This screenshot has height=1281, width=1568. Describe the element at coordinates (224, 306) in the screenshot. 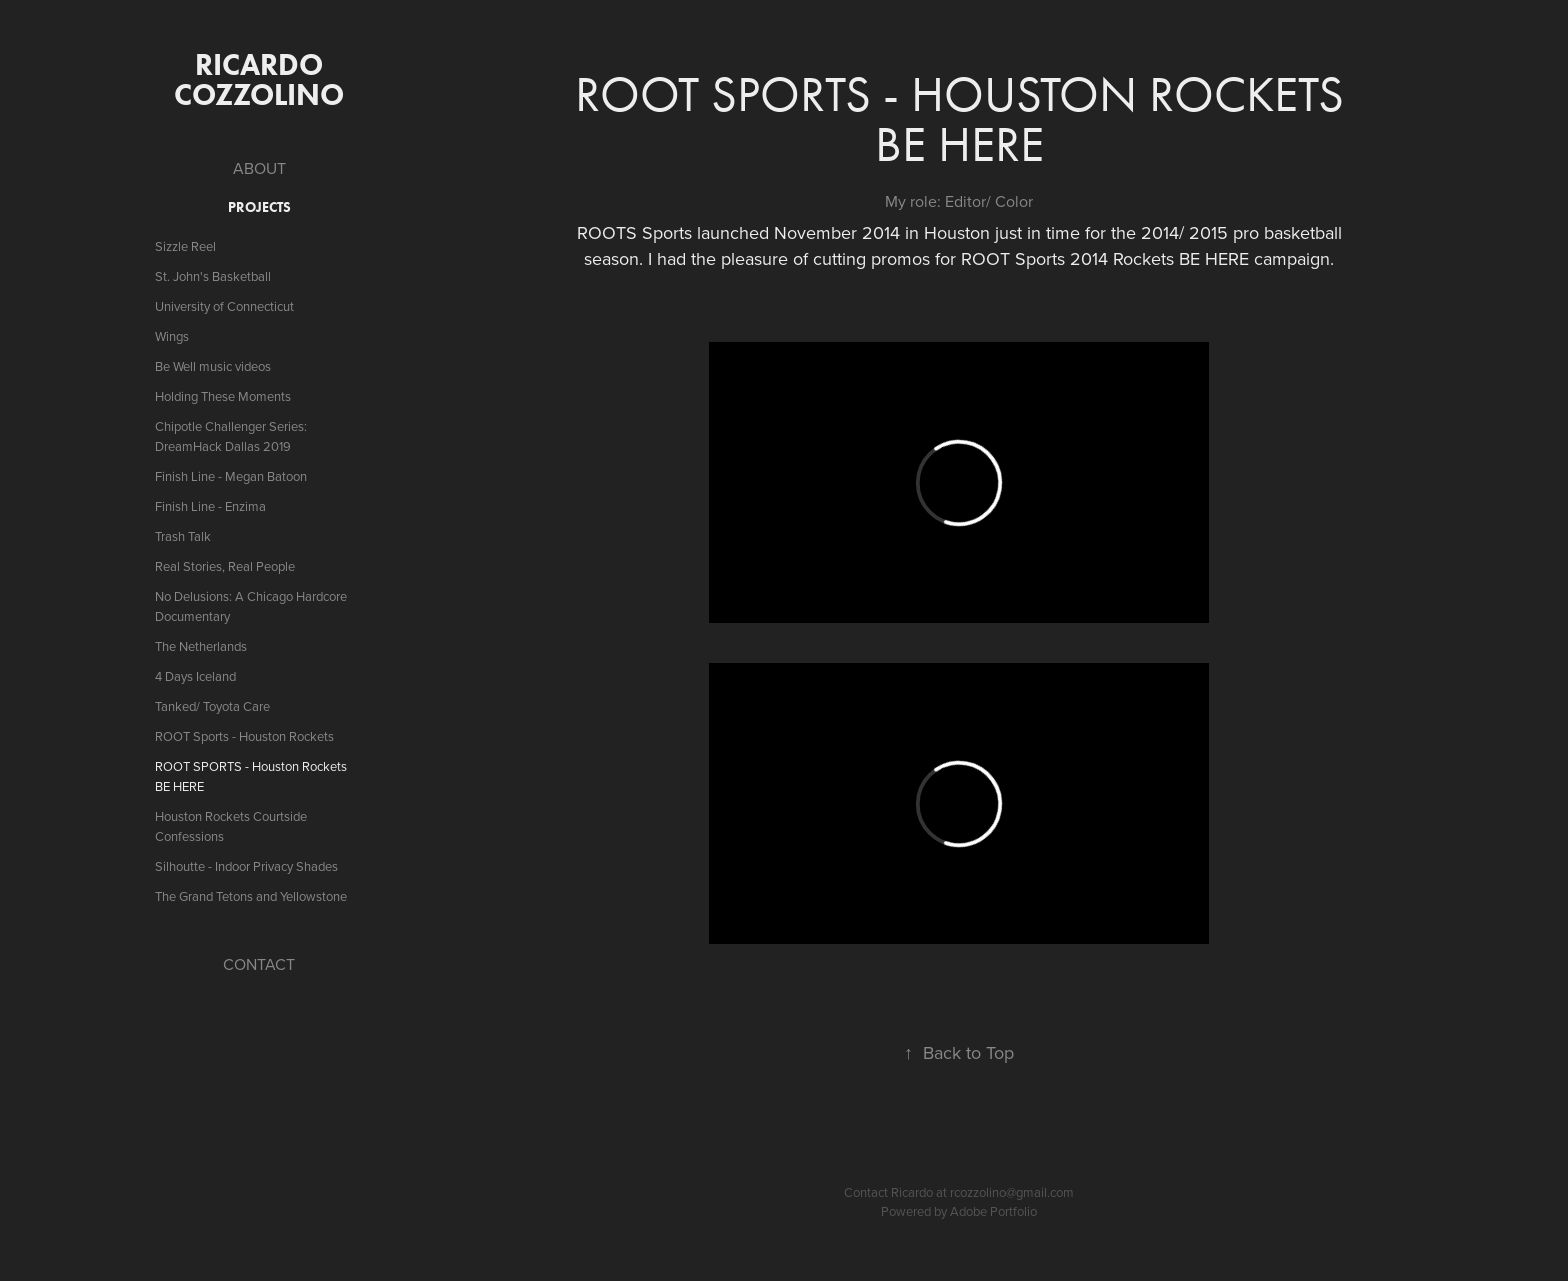

I see `University of Connecticut` at that location.